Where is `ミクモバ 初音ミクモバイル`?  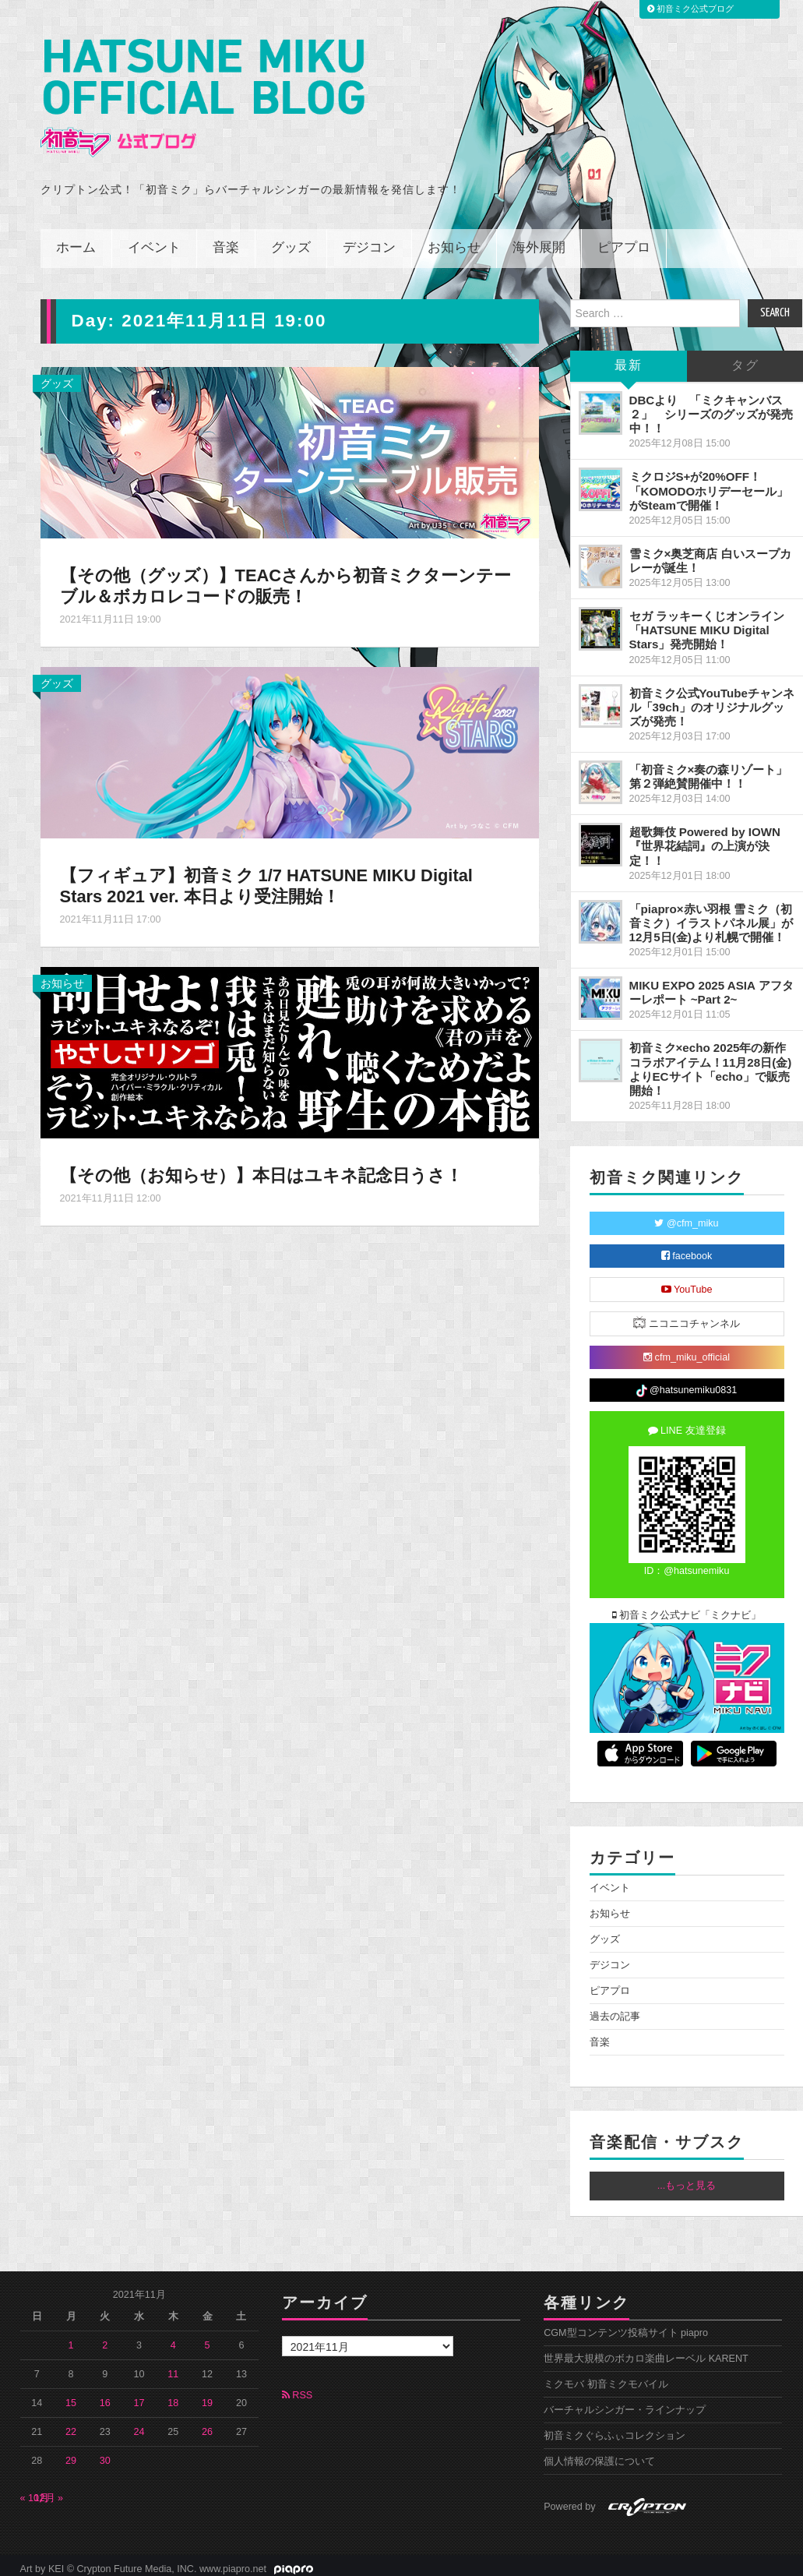
ミクモバ 初音ミクモバイル is located at coordinates (606, 2377).